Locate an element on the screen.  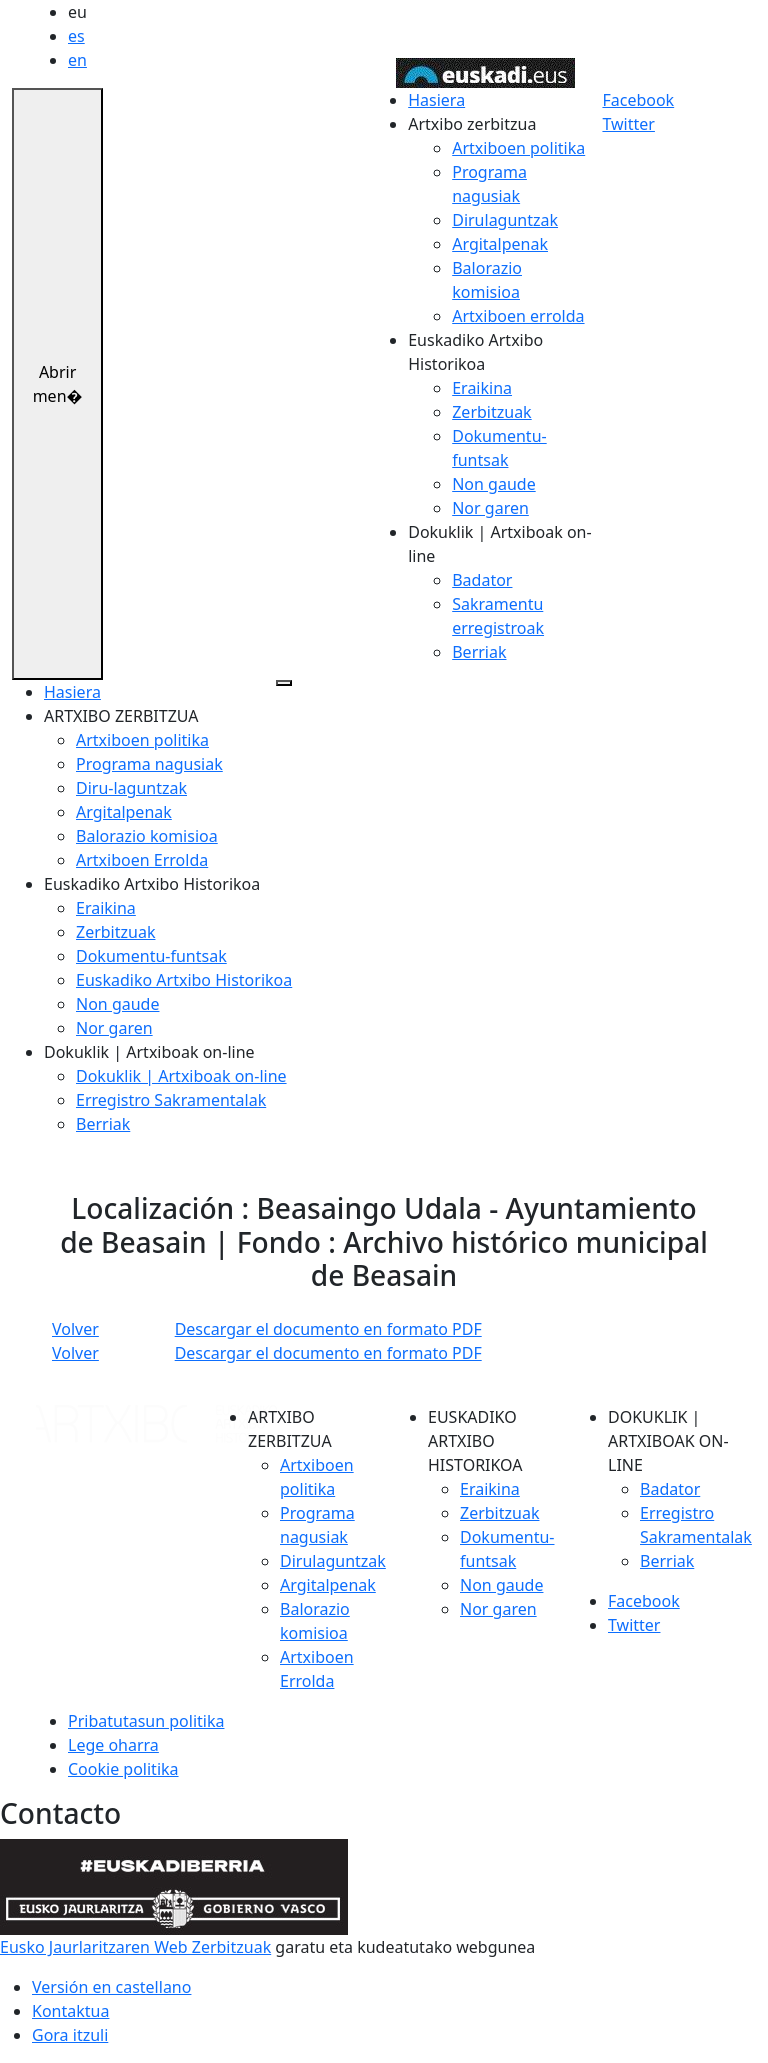
Dokuklik | Artxiboak on-line is located at coordinates (181, 1076).